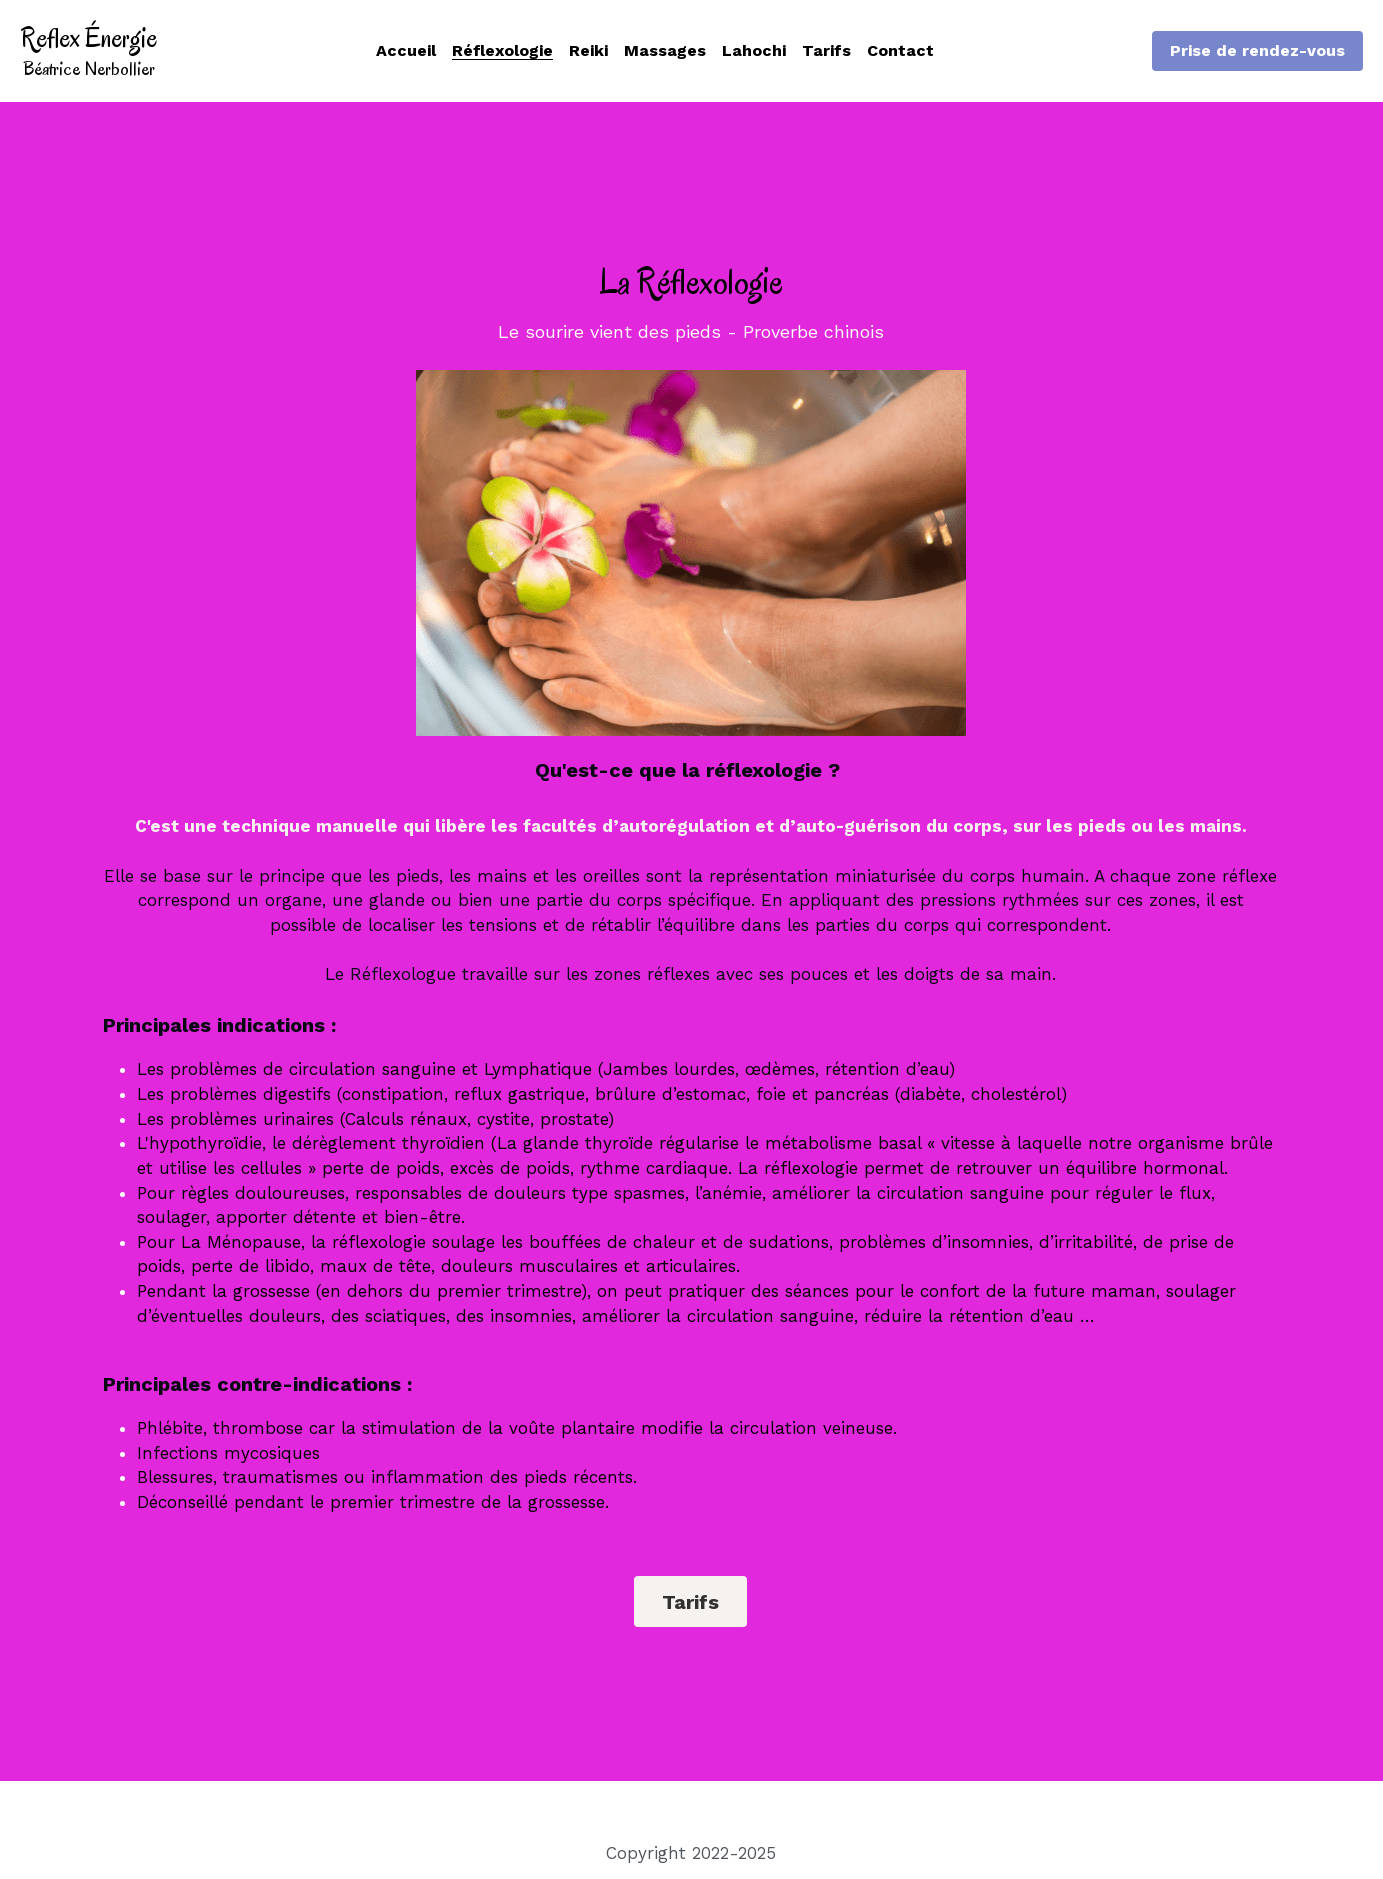 This screenshot has width=1383, height=1879. Describe the element at coordinates (1257, 50) in the screenshot. I see `Prise de rendez-vous` at that location.